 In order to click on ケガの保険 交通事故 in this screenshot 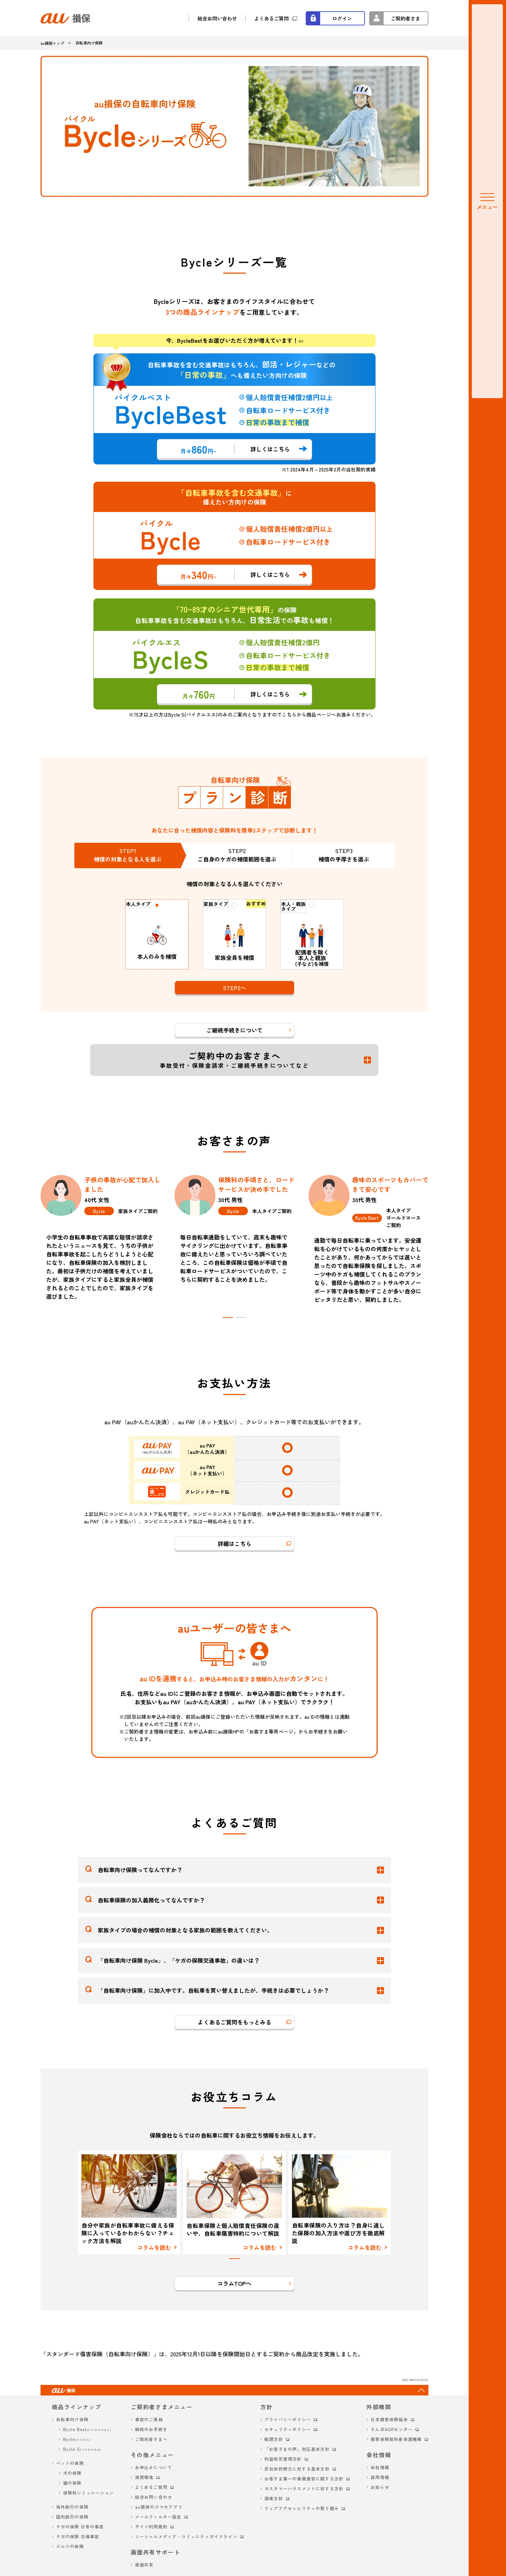, I will do `click(77, 2536)`.